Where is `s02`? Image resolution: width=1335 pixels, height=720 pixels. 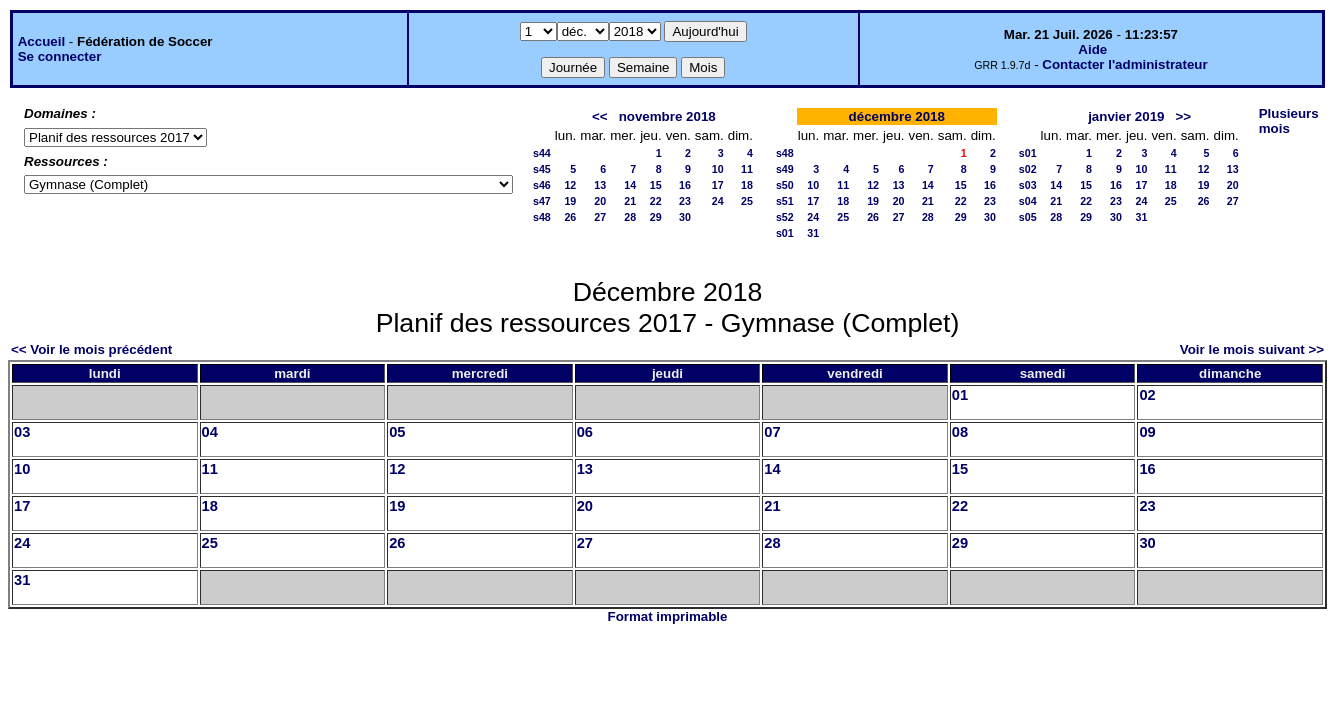 s02 is located at coordinates (1028, 169).